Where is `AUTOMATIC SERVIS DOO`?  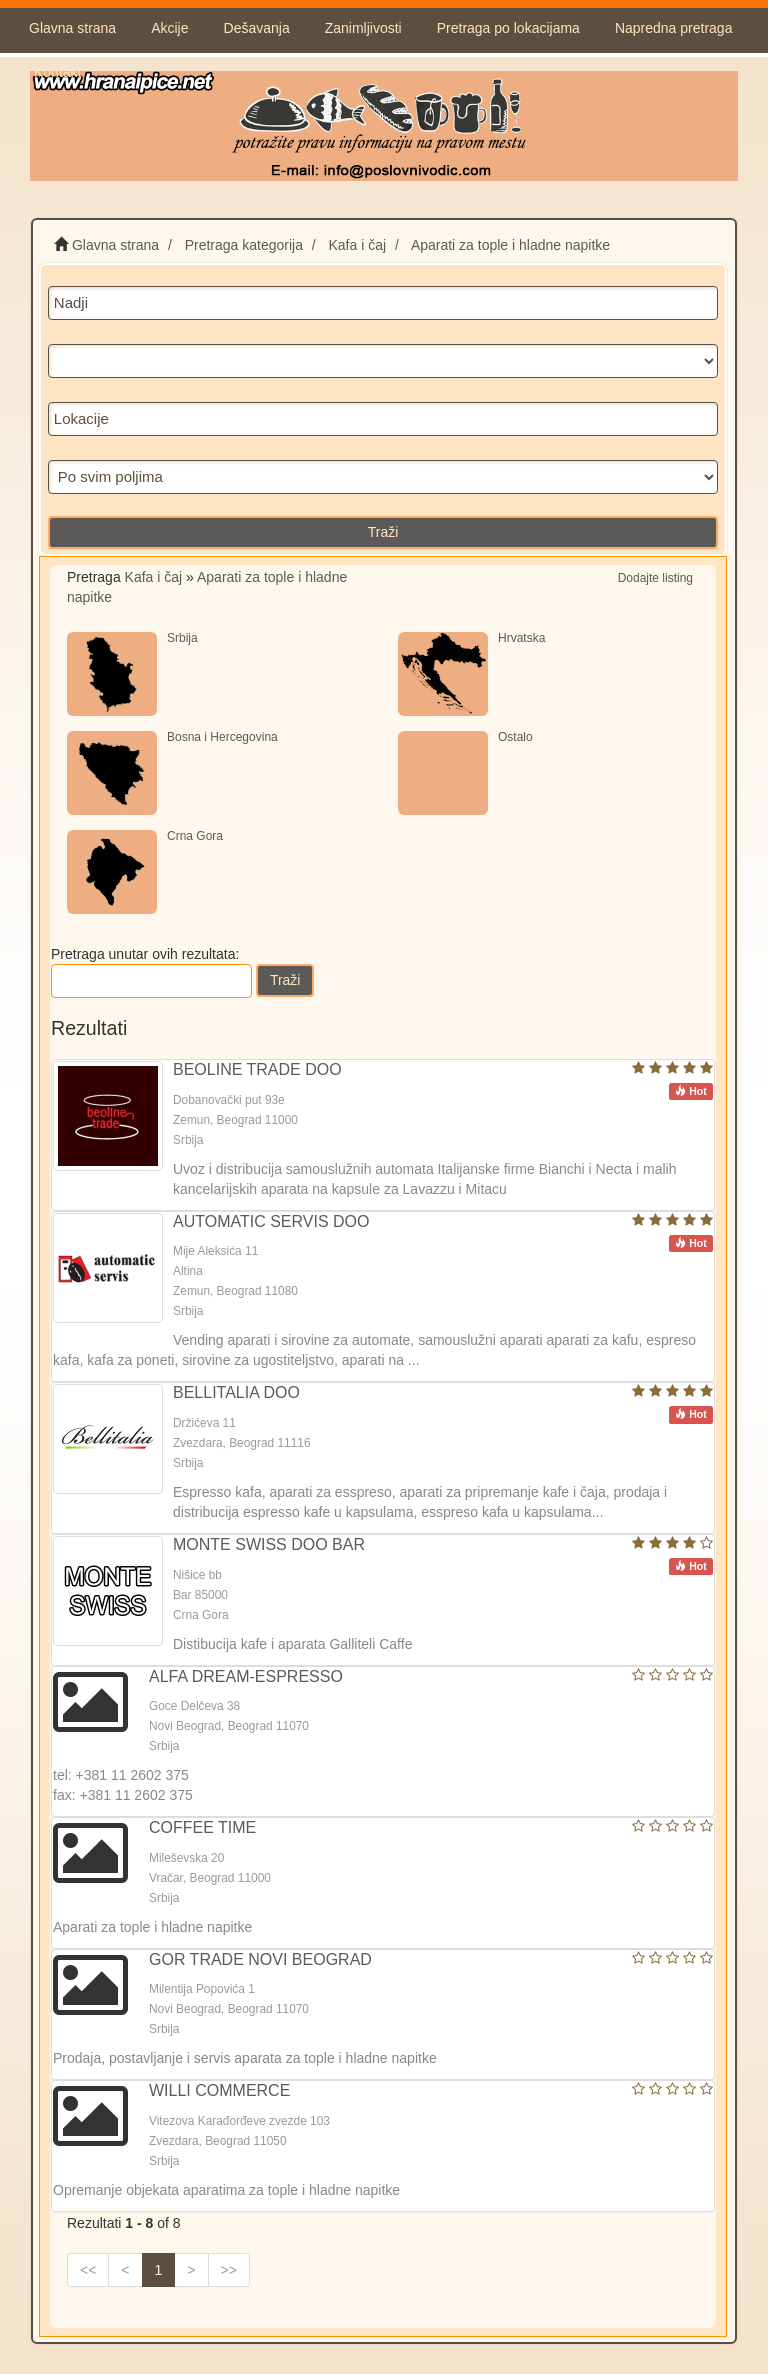 AUTOMATIC SERVIS DOO is located at coordinates (271, 1221).